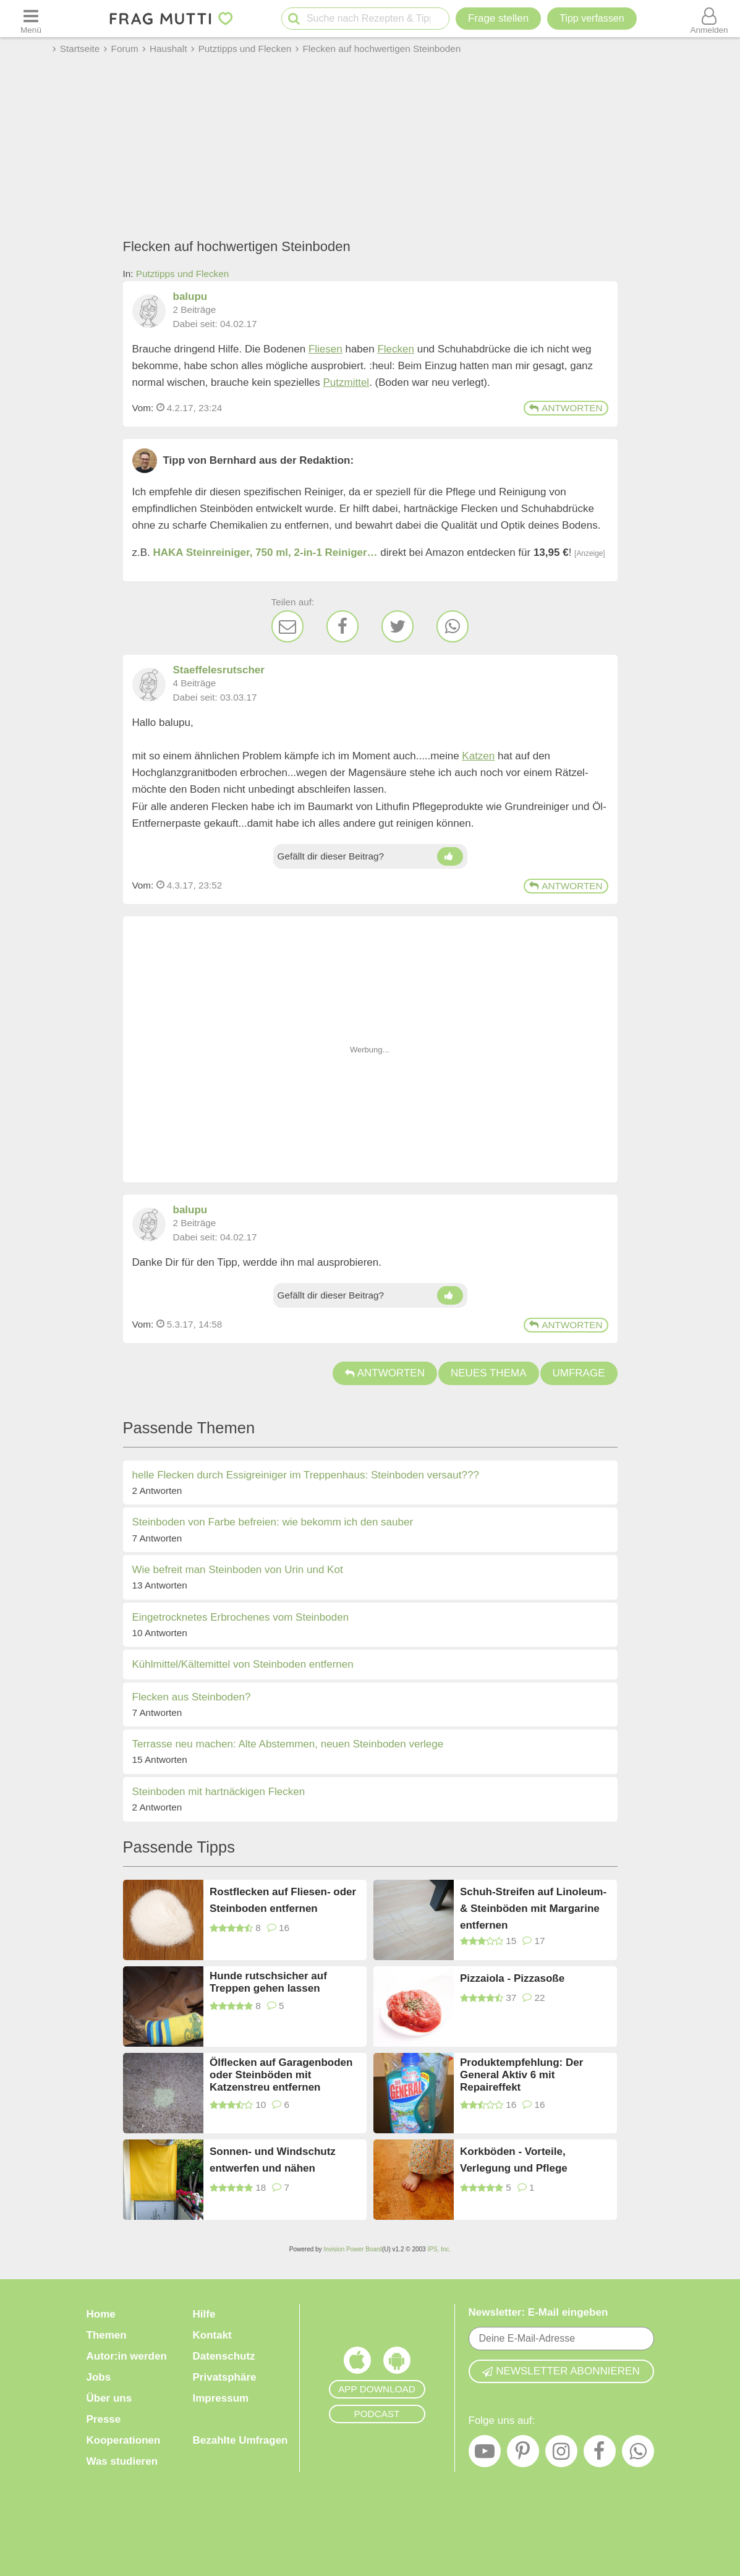 The image size is (740, 2576). What do you see at coordinates (512, 1978) in the screenshot?
I see `Pizzaiola - Pizzasoße` at bounding box center [512, 1978].